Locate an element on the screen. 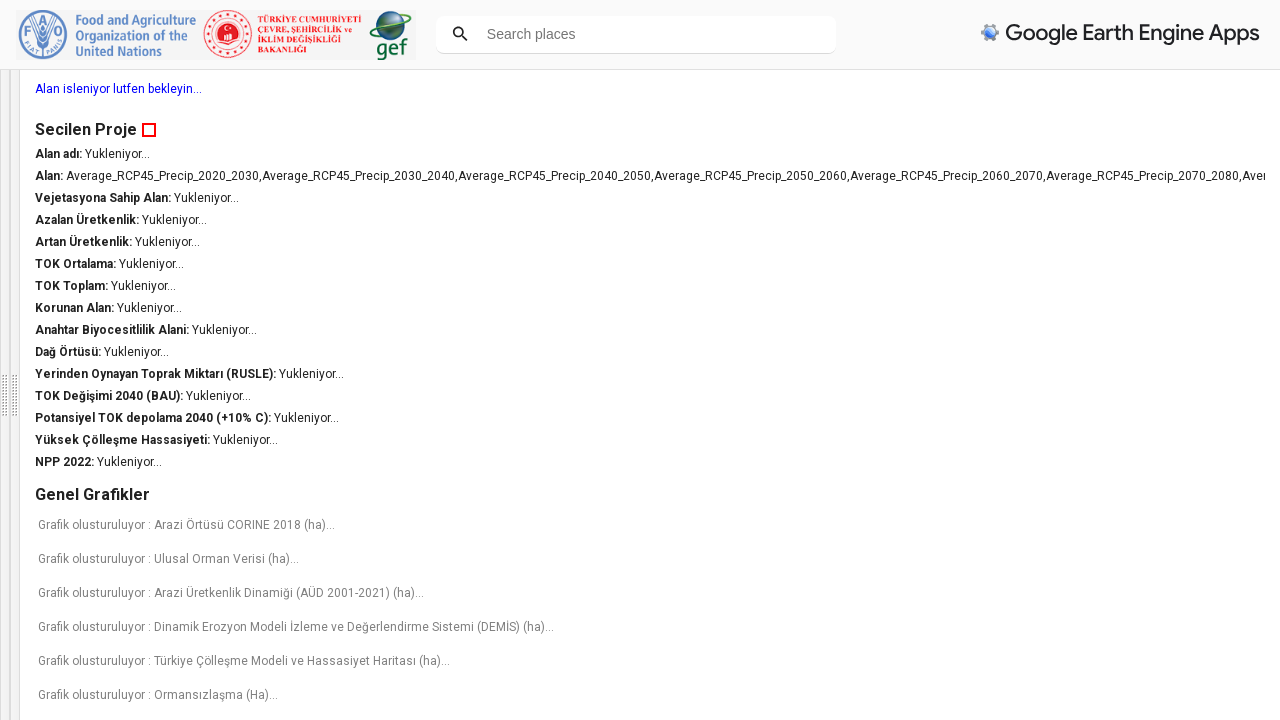 This screenshot has width=1280, height=720. Secilen Proje is located at coordinates (1044, 129).